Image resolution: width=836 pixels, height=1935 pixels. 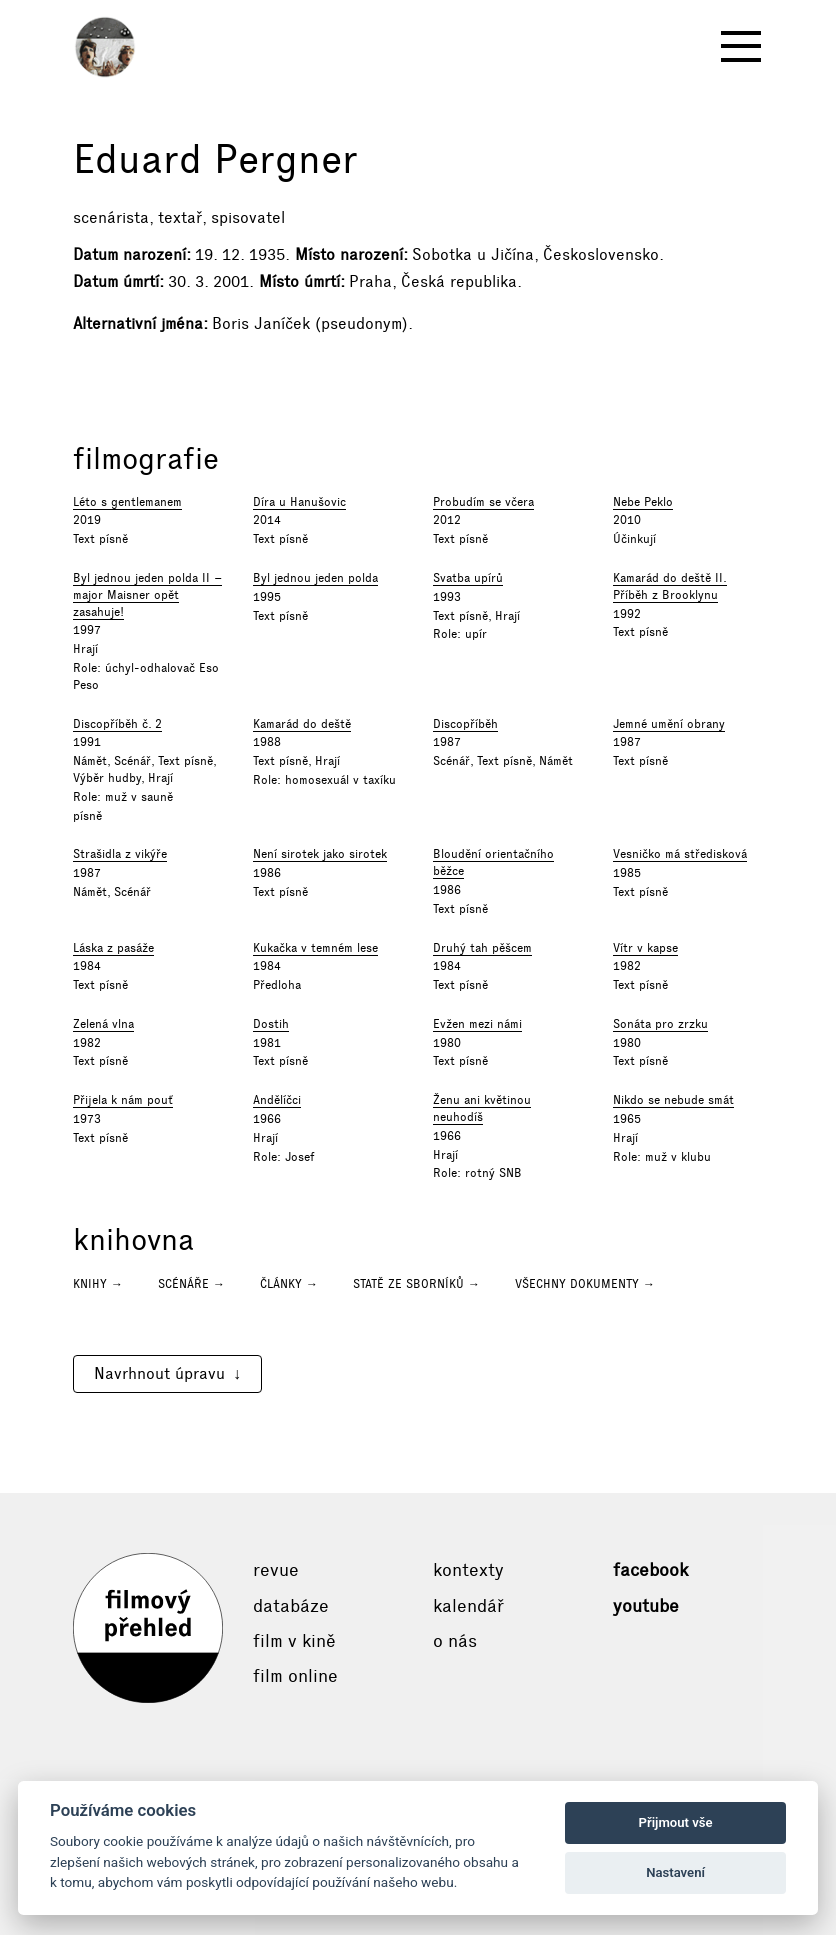 What do you see at coordinates (477, 1024) in the screenshot?
I see `Evžen mezi námi` at bounding box center [477, 1024].